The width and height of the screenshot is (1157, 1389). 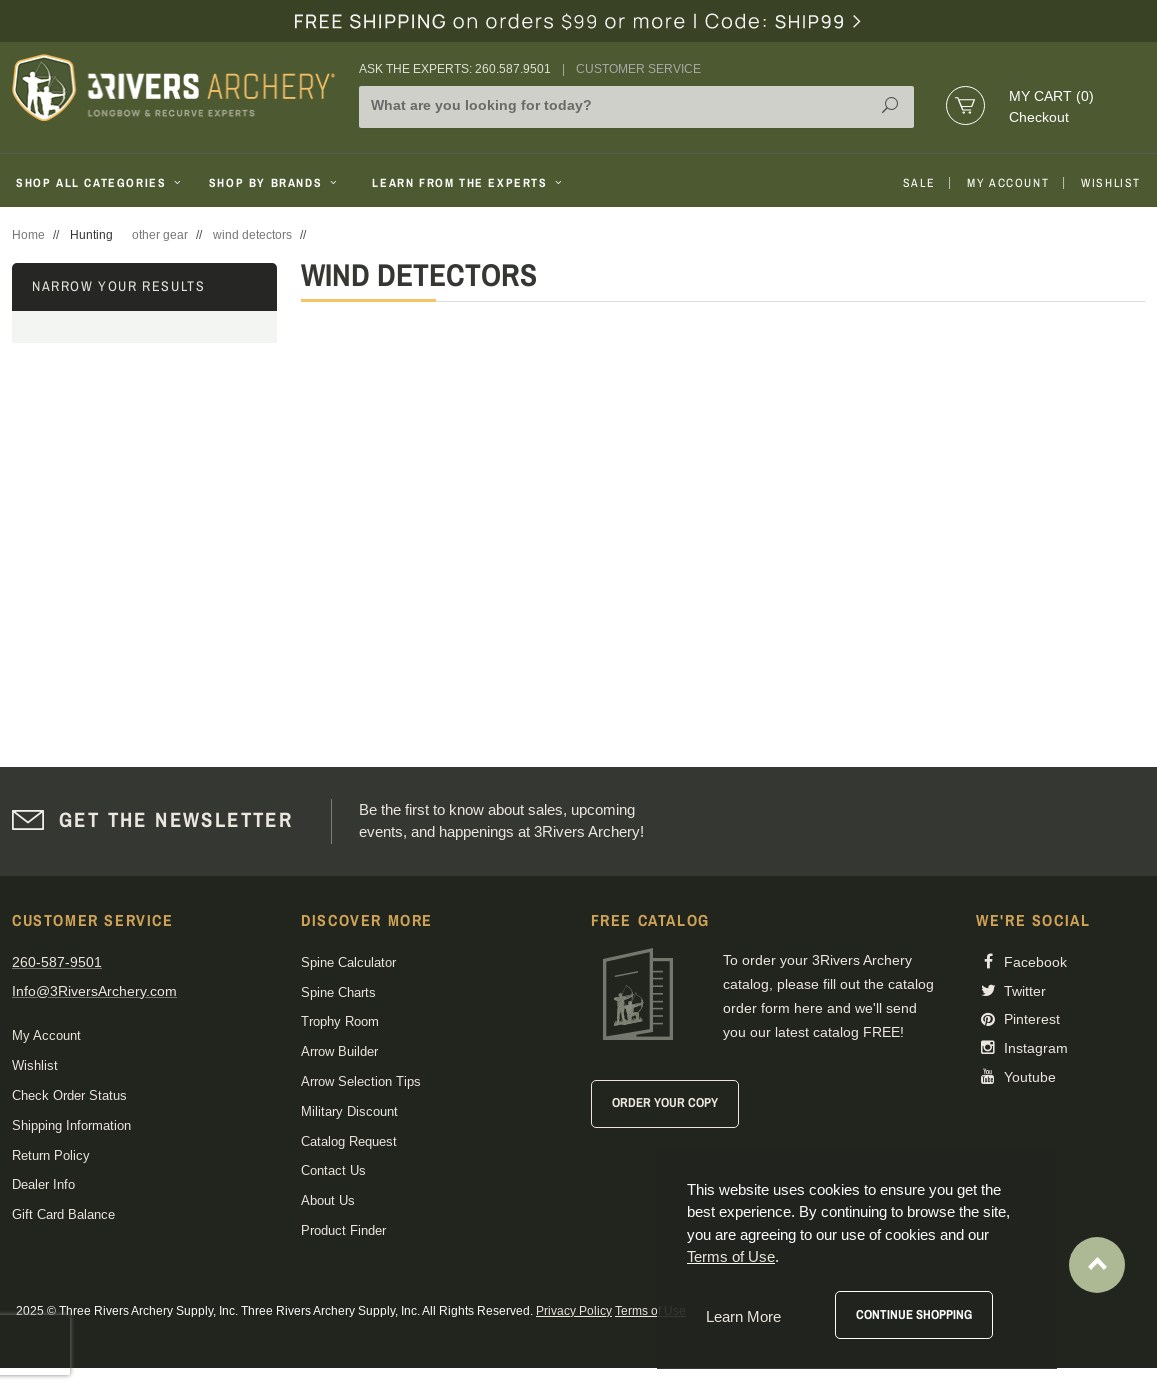 I want to click on Shop By Brands, so click(x=275, y=183).